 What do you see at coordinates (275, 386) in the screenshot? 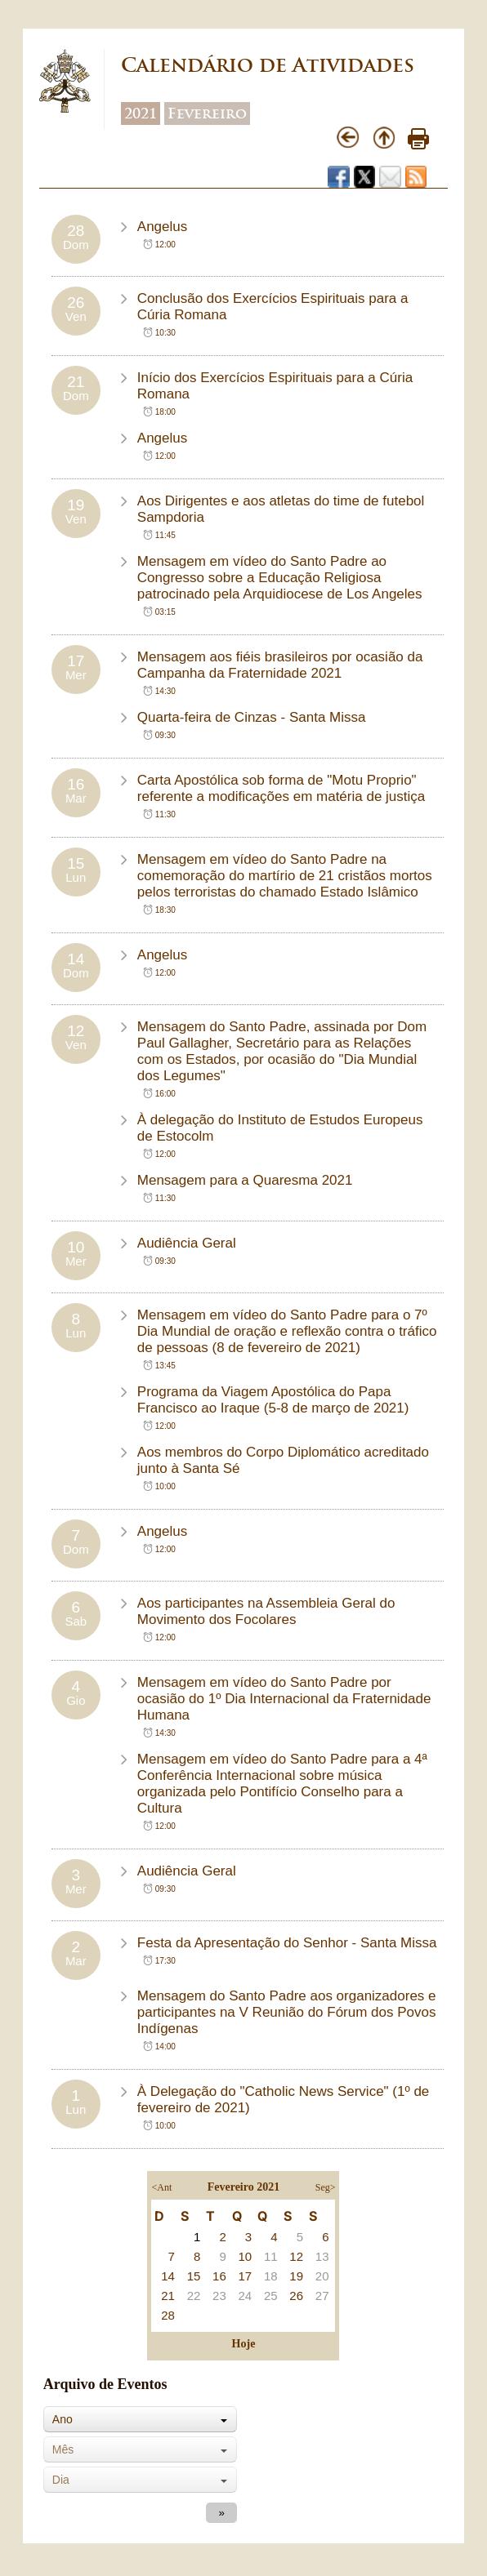
I see `Início dos Exercícios Espirituais para a Cúria Romana` at bounding box center [275, 386].